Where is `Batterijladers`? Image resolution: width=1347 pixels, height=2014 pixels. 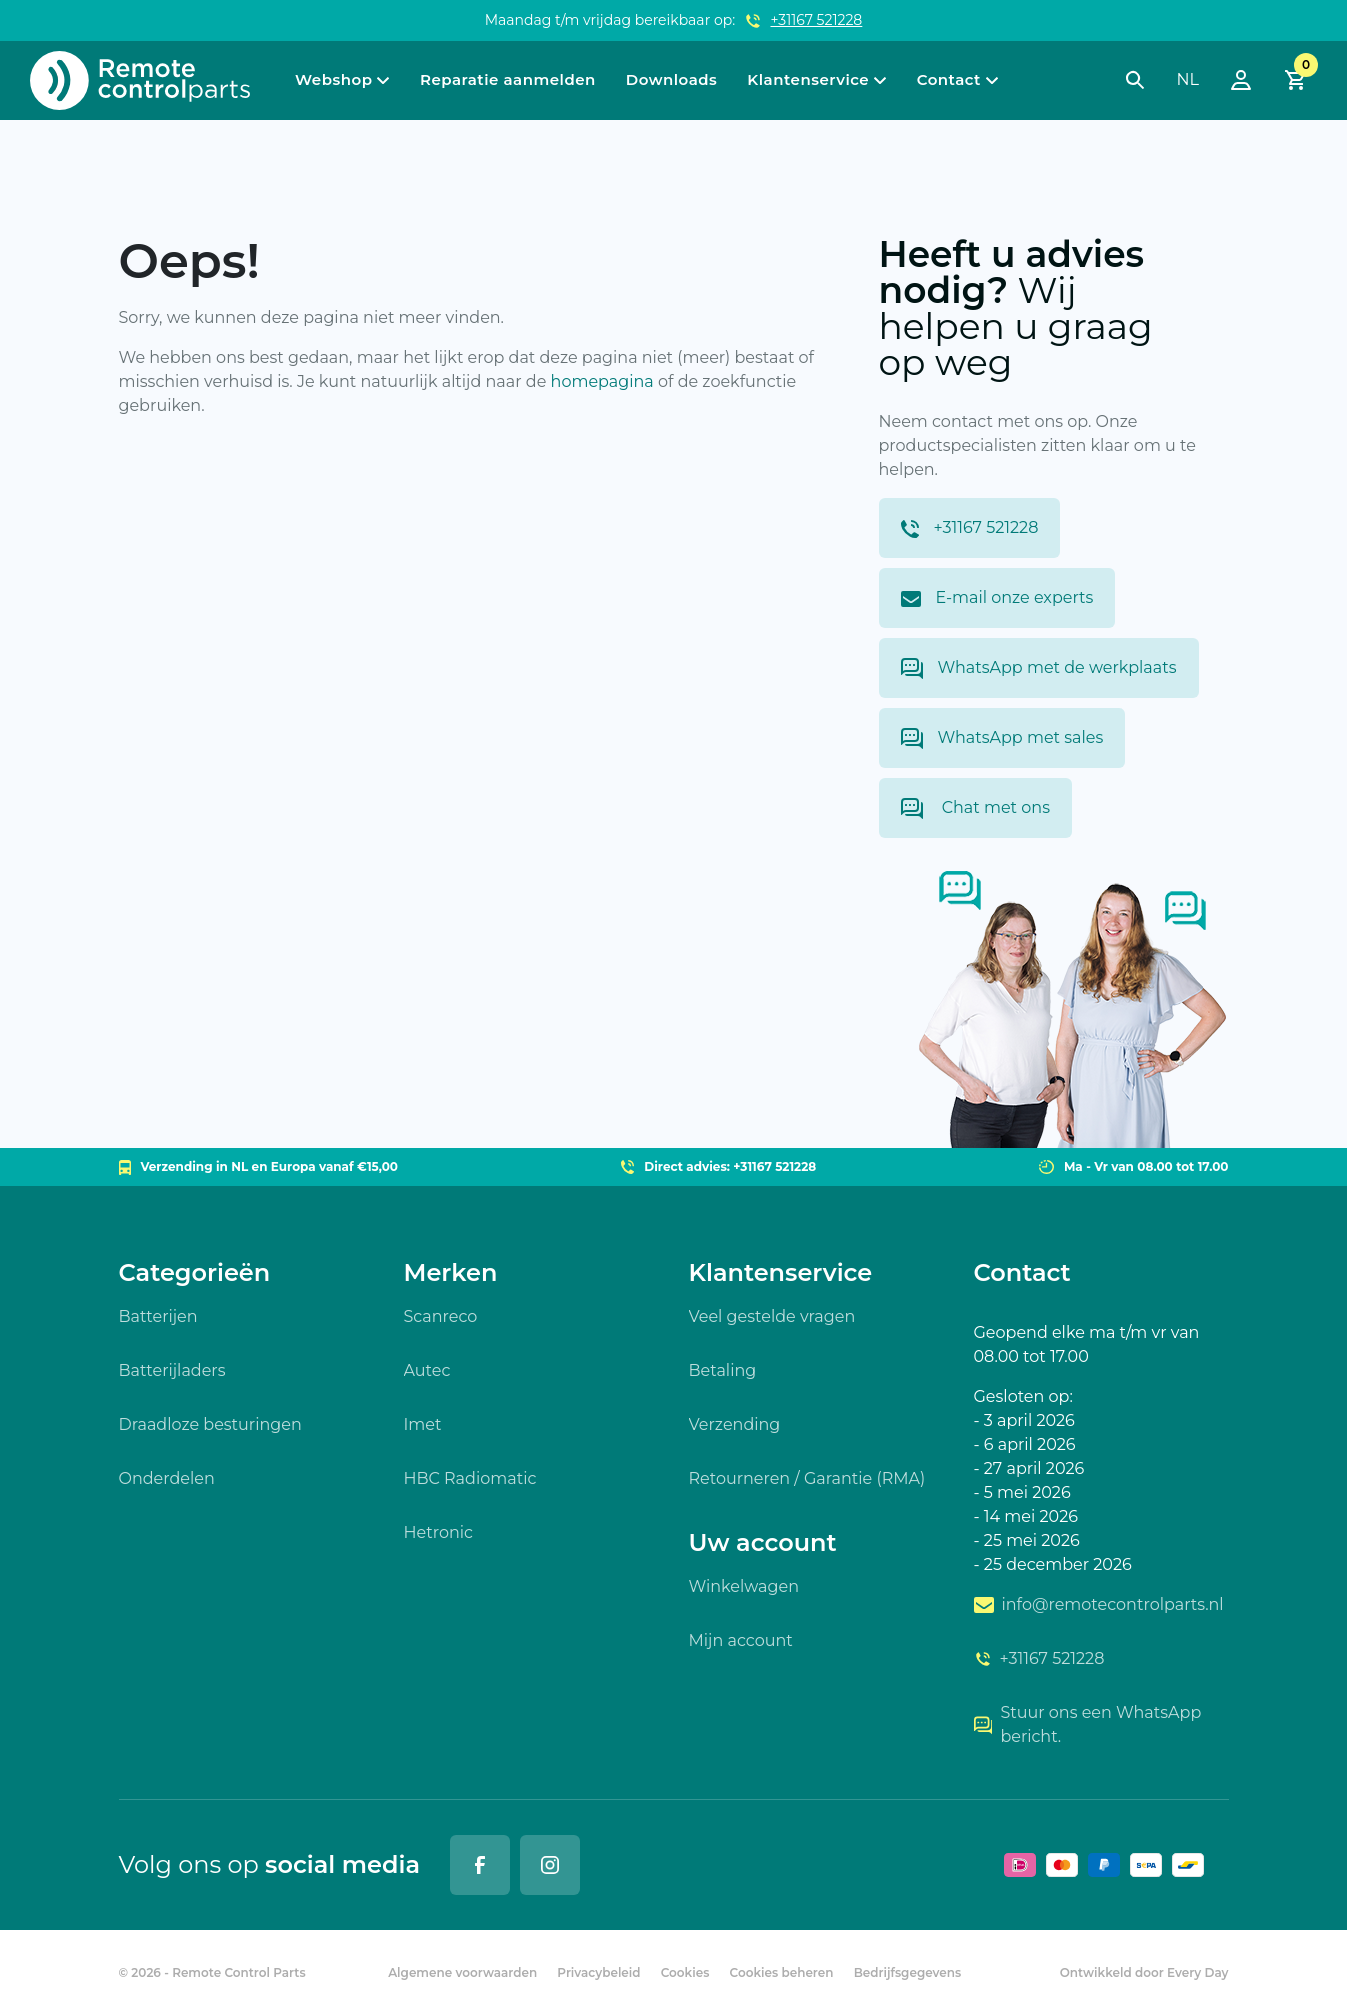
Batterijladers is located at coordinates (172, 1370).